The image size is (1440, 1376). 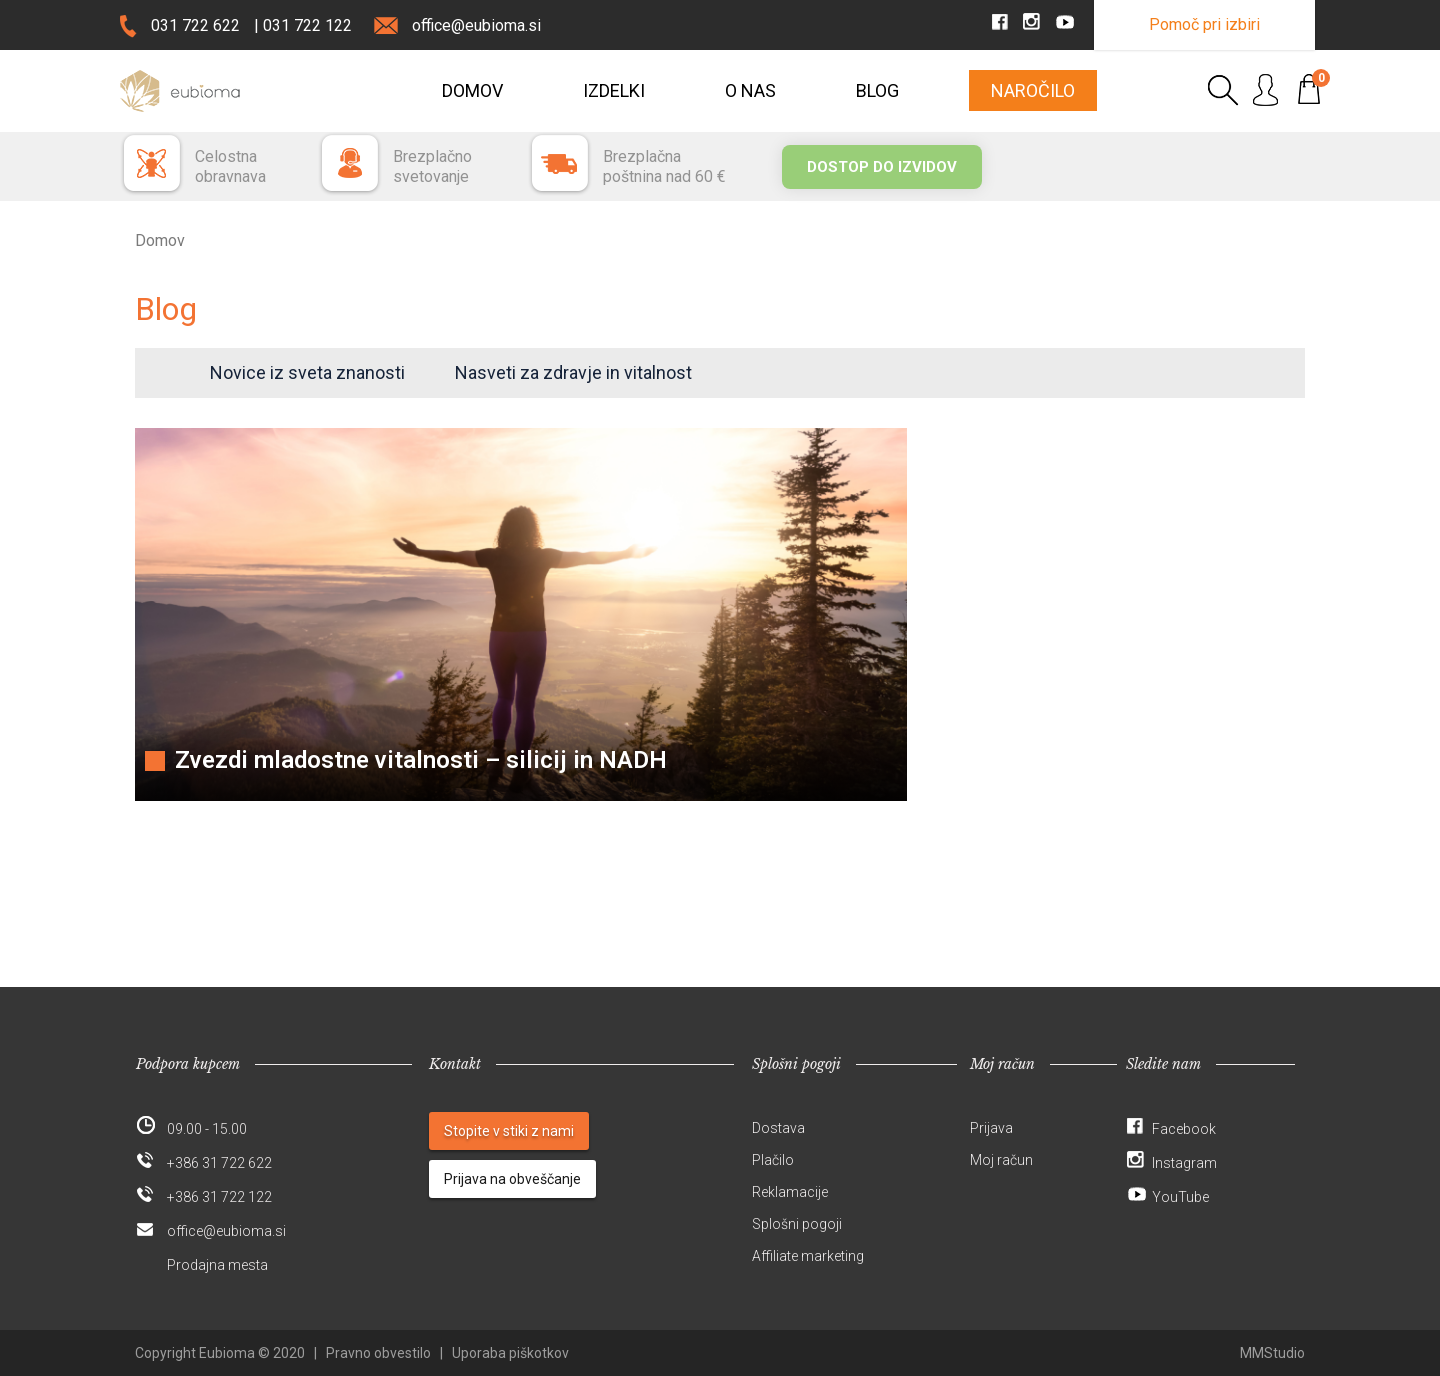 I want to click on office@eubioma.si, so click(x=476, y=25).